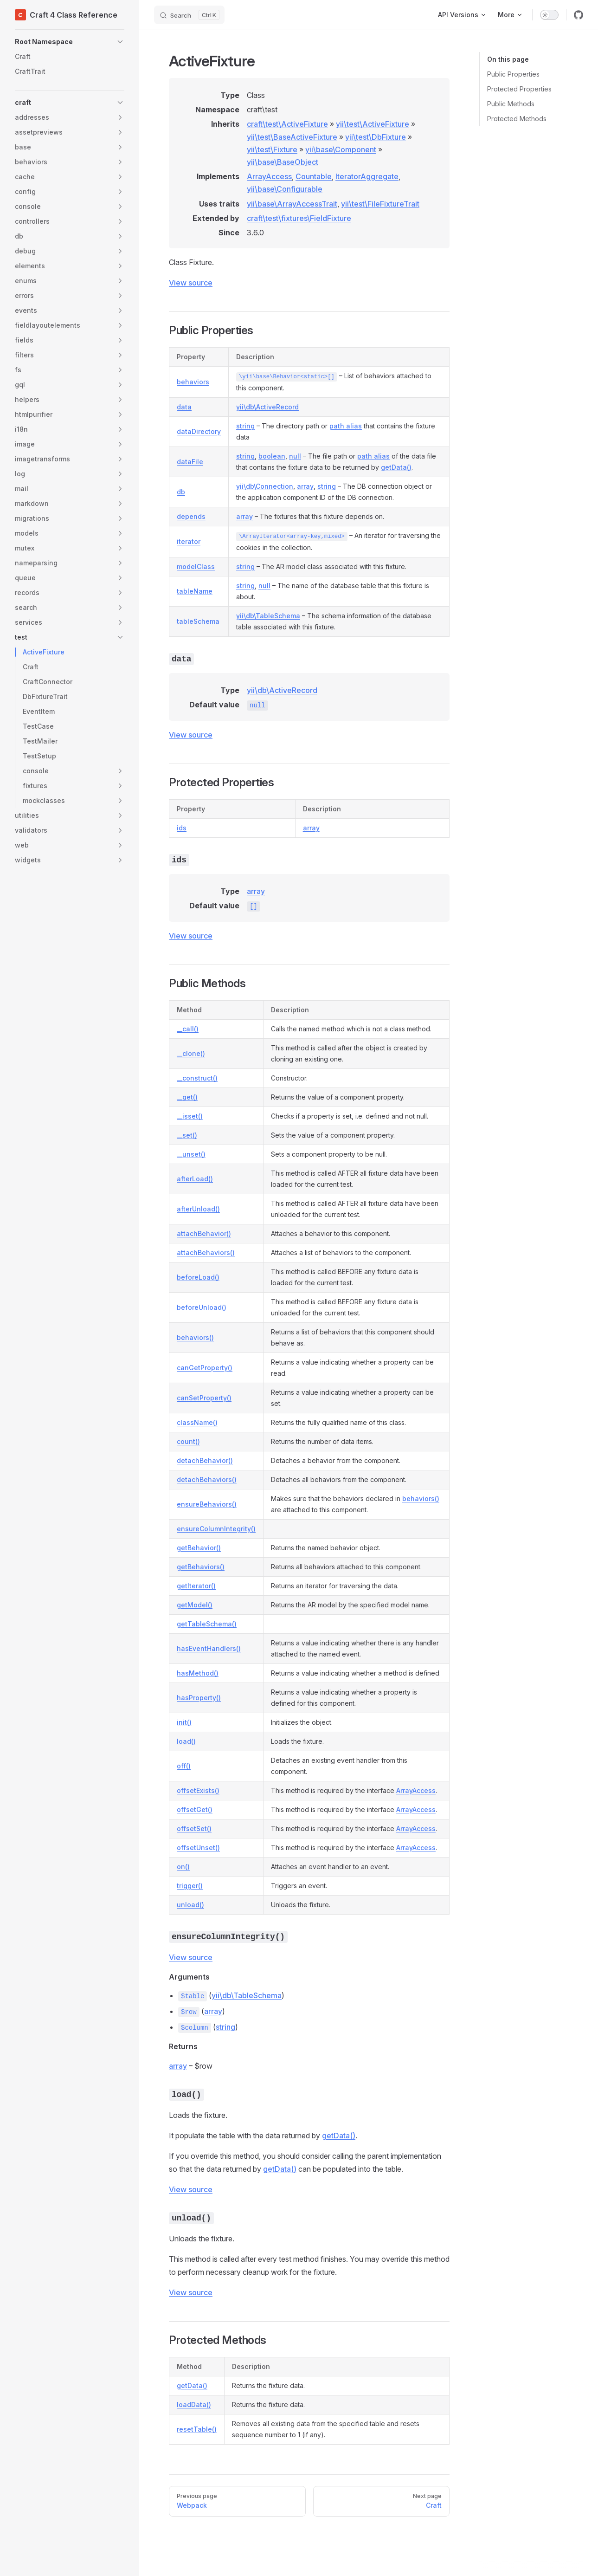 Image resolution: width=598 pixels, height=2576 pixels. What do you see at coordinates (264, 486) in the screenshot?
I see `yii\db\Connection` at bounding box center [264, 486].